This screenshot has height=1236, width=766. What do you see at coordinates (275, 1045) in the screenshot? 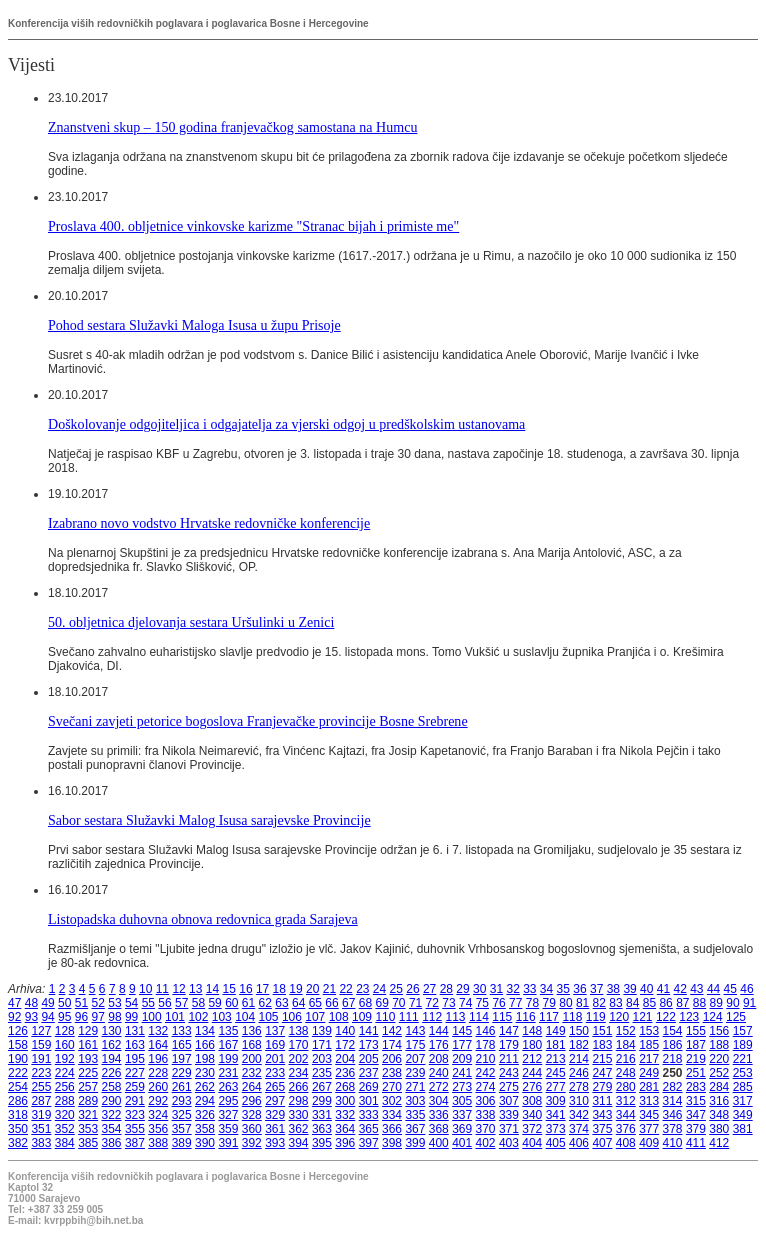
I see `169` at bounding box center [275, 1045].